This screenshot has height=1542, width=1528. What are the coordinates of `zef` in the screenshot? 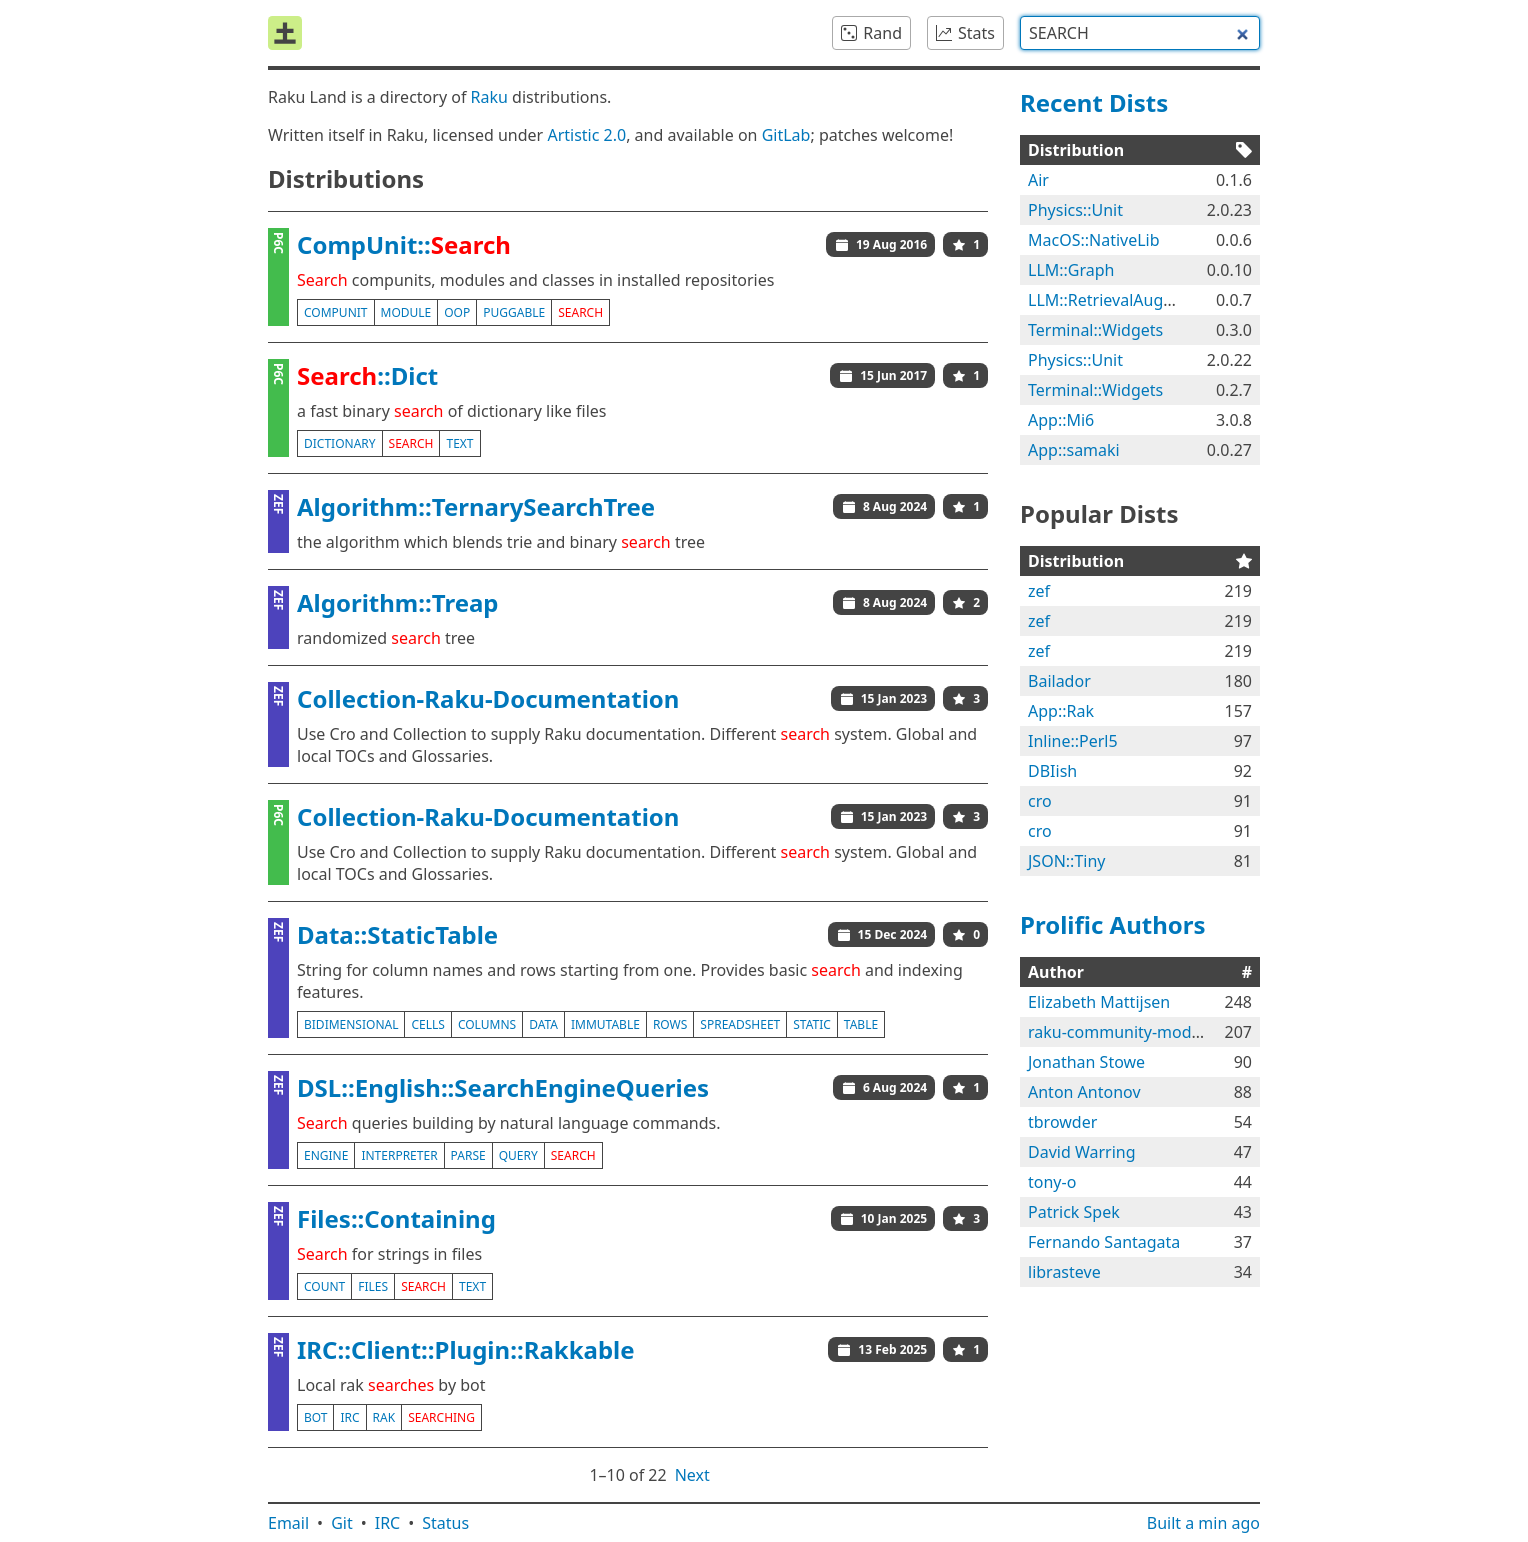 It's located at (1039, 591).